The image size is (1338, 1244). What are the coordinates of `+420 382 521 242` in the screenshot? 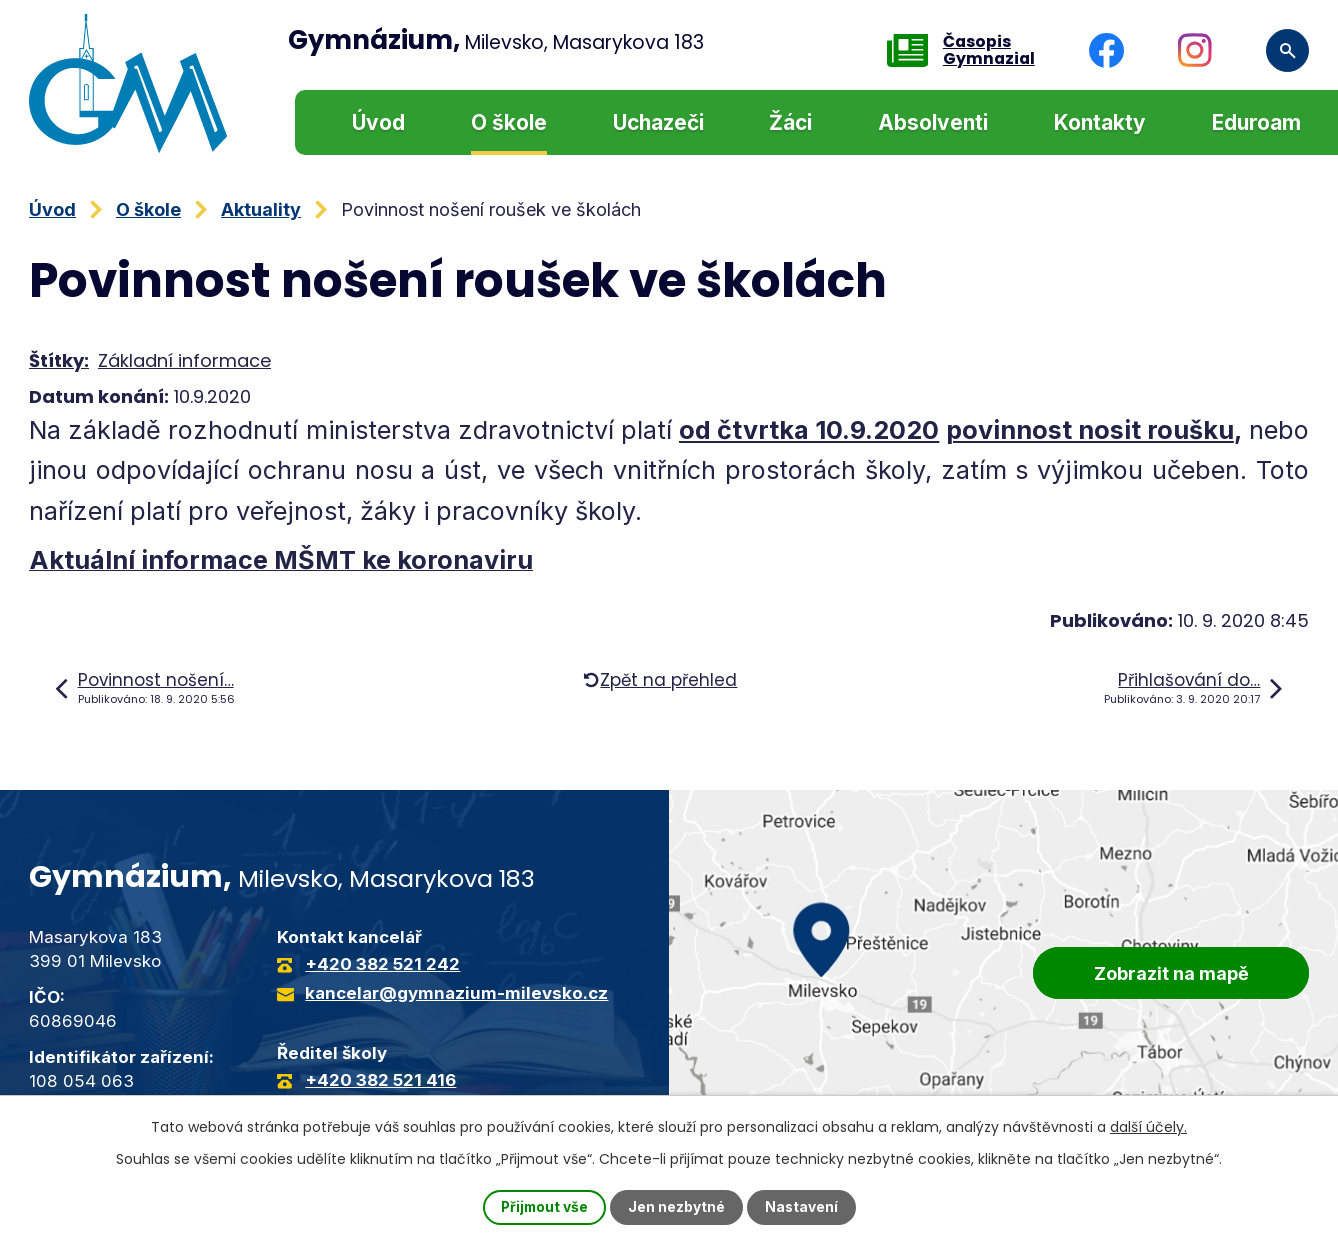 It's located at (382, 964).